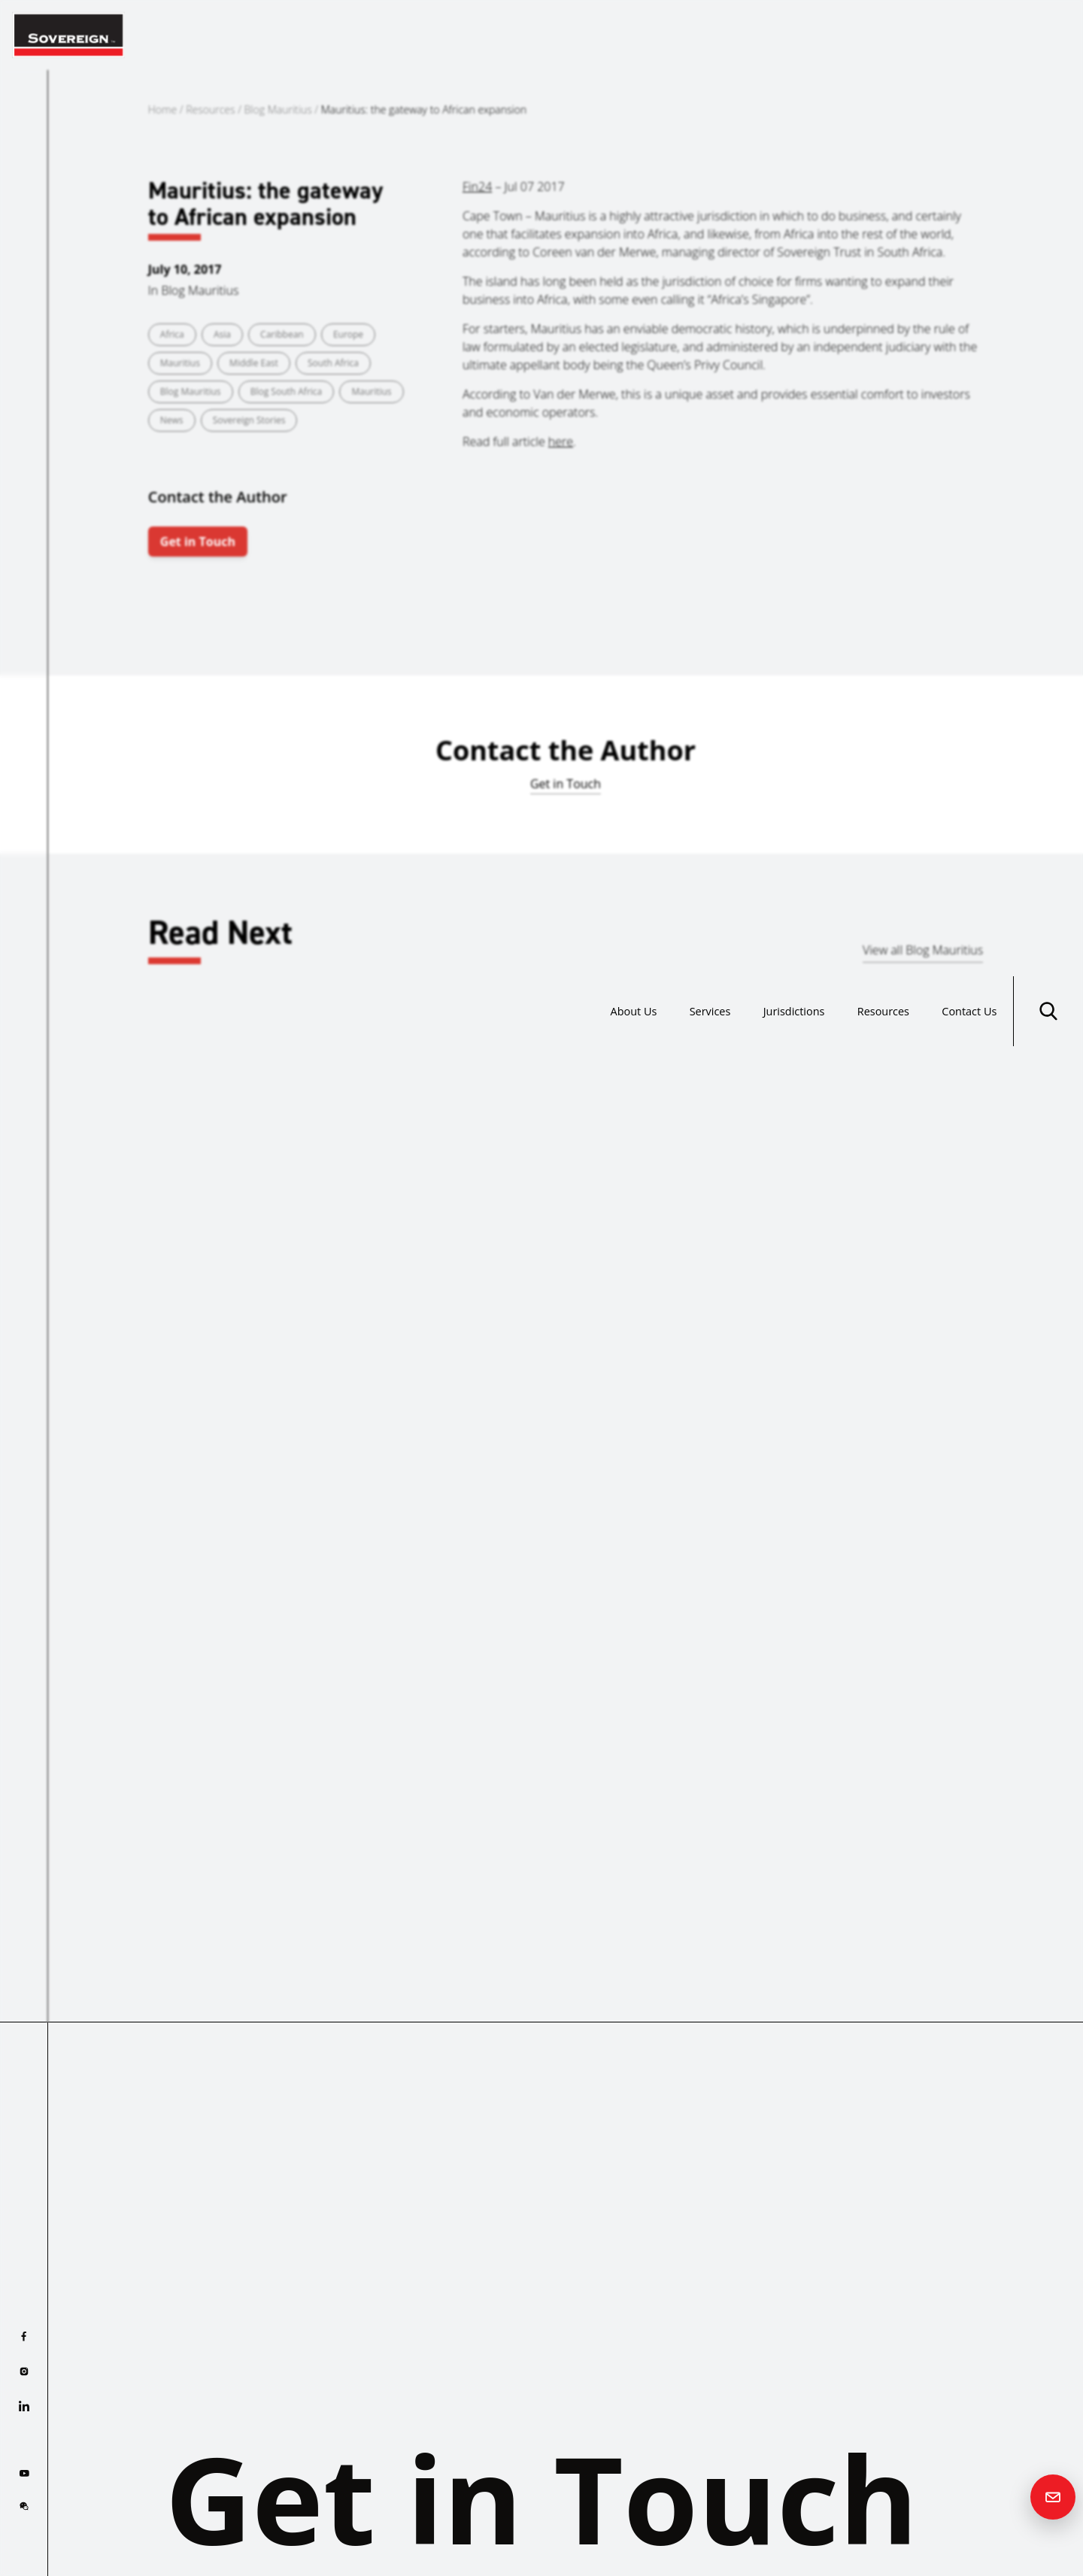 The image size is (1083, 2576). I want to click on Asia, so click(222, 334).